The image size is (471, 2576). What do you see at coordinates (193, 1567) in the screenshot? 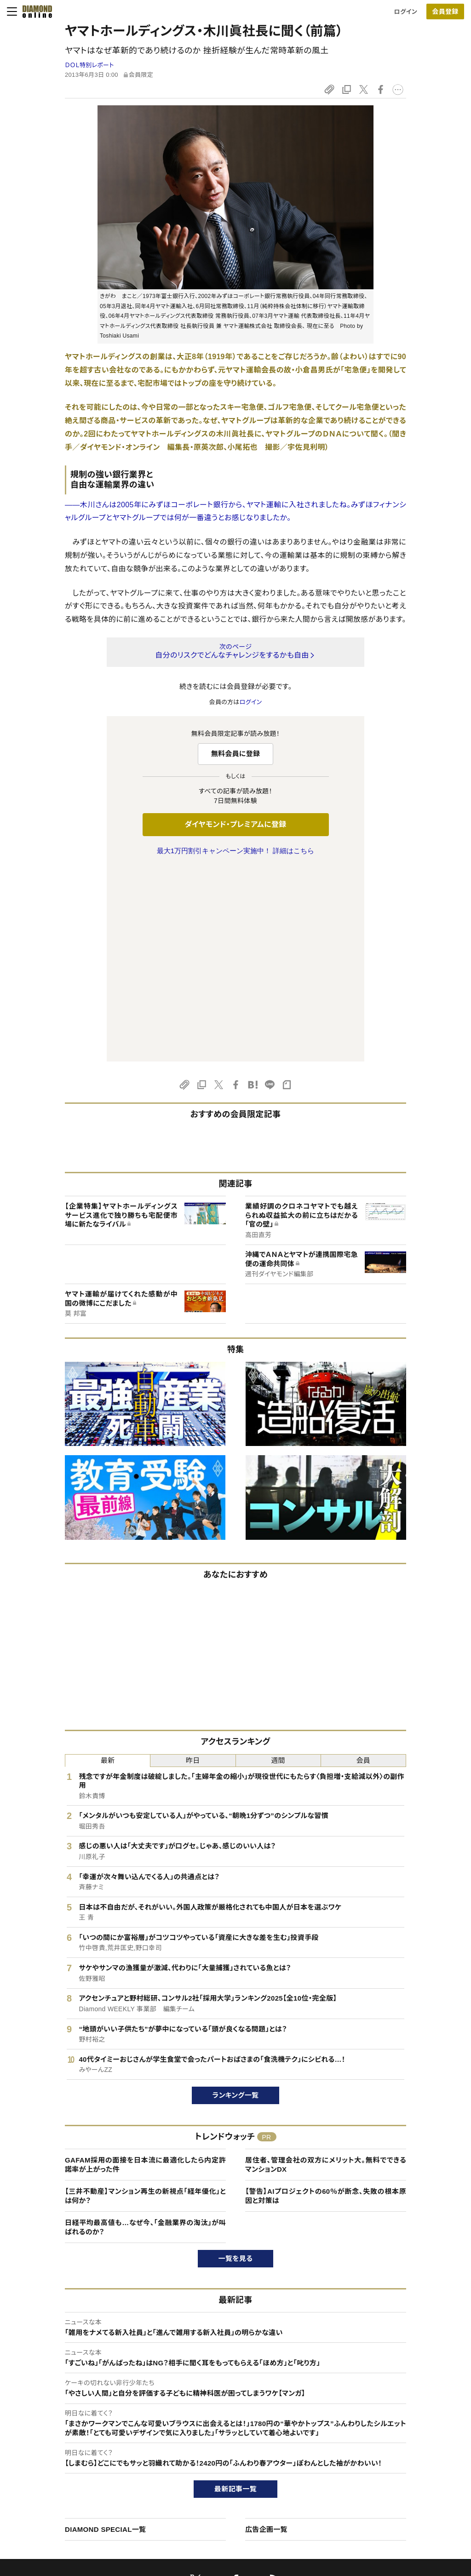
I see `昨日` at bounding box center [193, 1567].